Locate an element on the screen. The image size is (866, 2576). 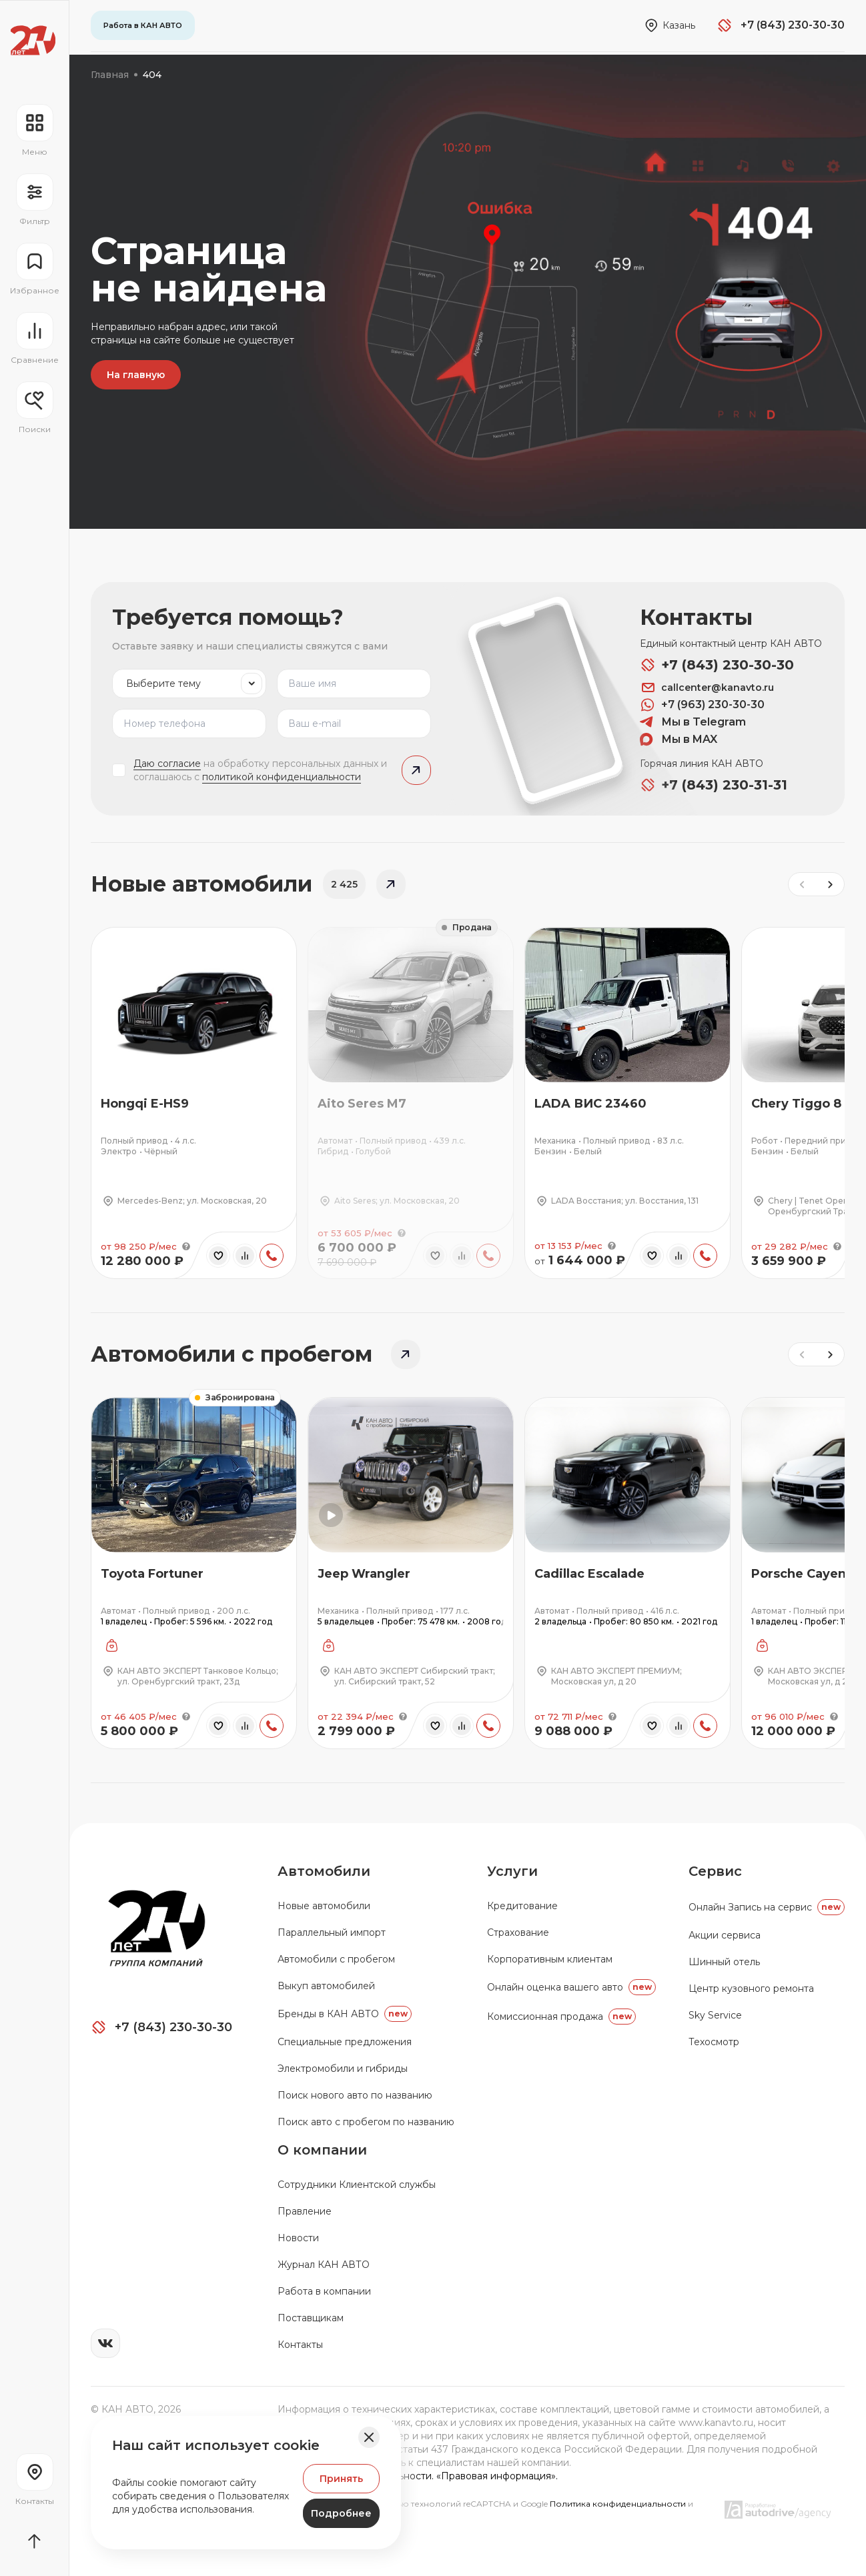
[Прокрутить страницу вначало] is located at coordinates (34, 2541).